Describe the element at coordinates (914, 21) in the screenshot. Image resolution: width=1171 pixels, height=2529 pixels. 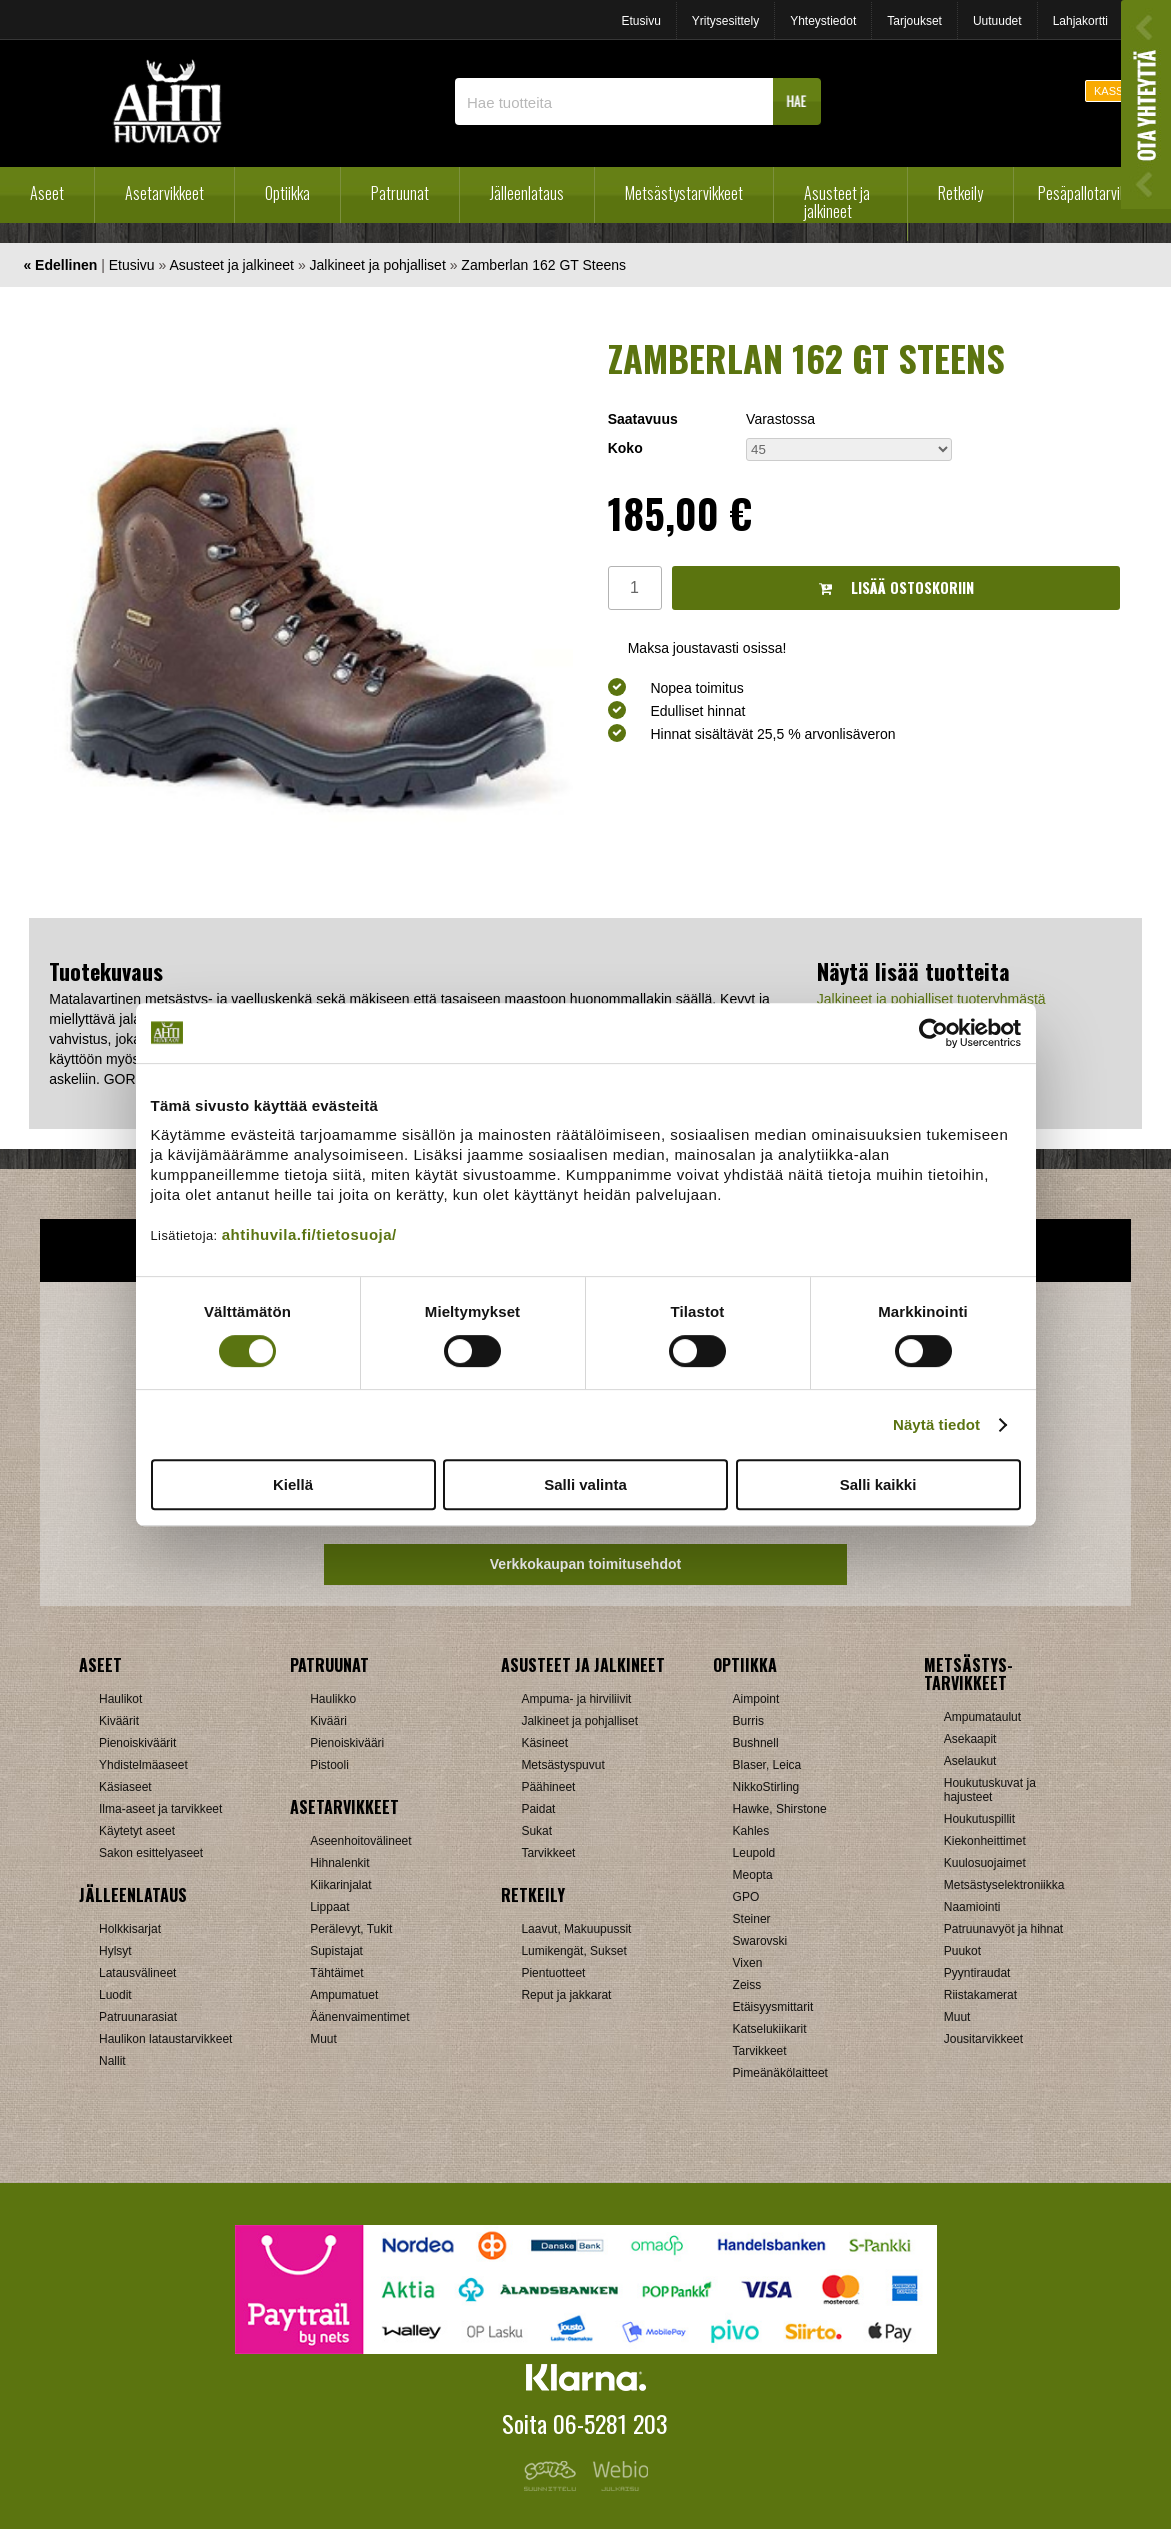
I see `Tarjoukset` at that location.